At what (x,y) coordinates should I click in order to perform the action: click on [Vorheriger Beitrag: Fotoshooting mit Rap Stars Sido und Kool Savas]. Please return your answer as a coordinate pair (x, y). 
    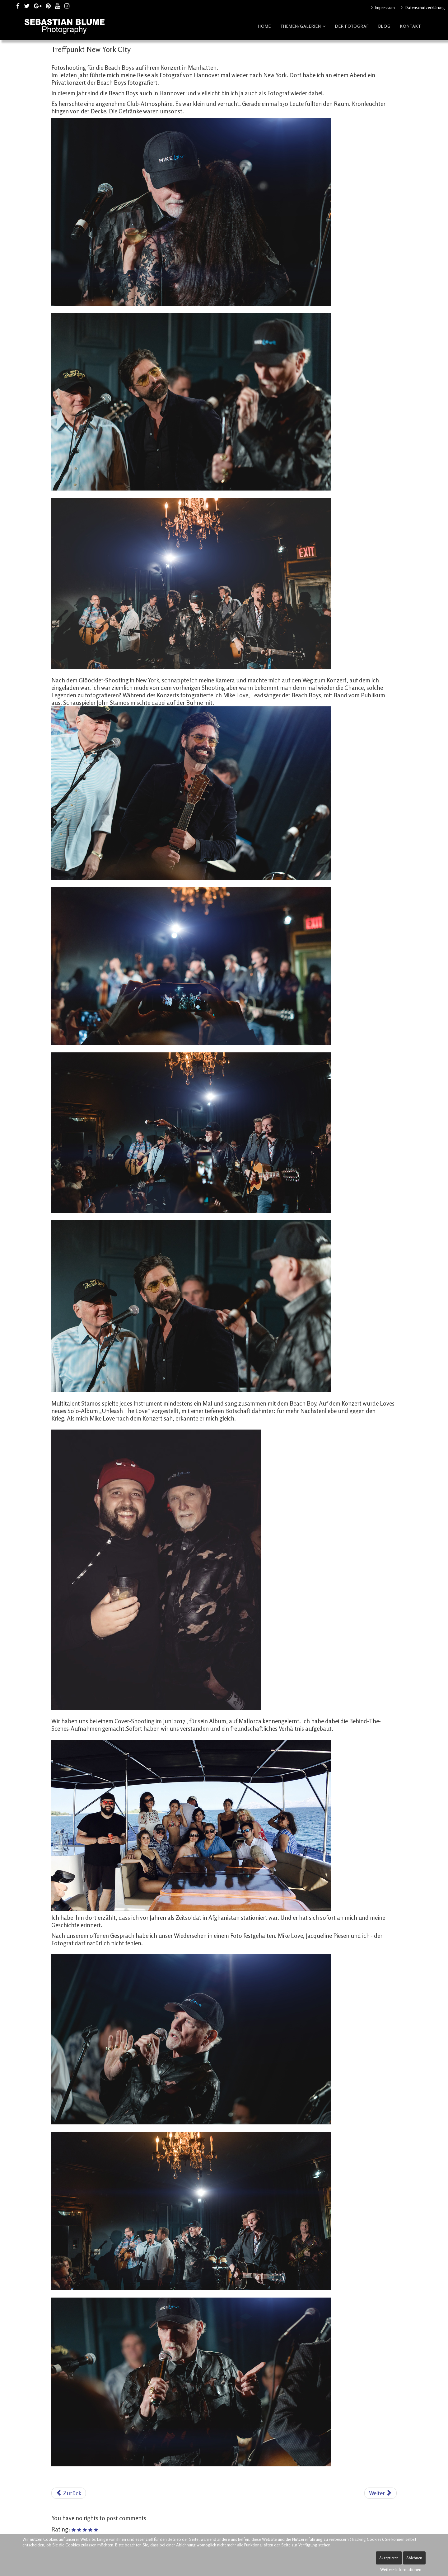
    Looking at the image, I should click on (68, 2493).